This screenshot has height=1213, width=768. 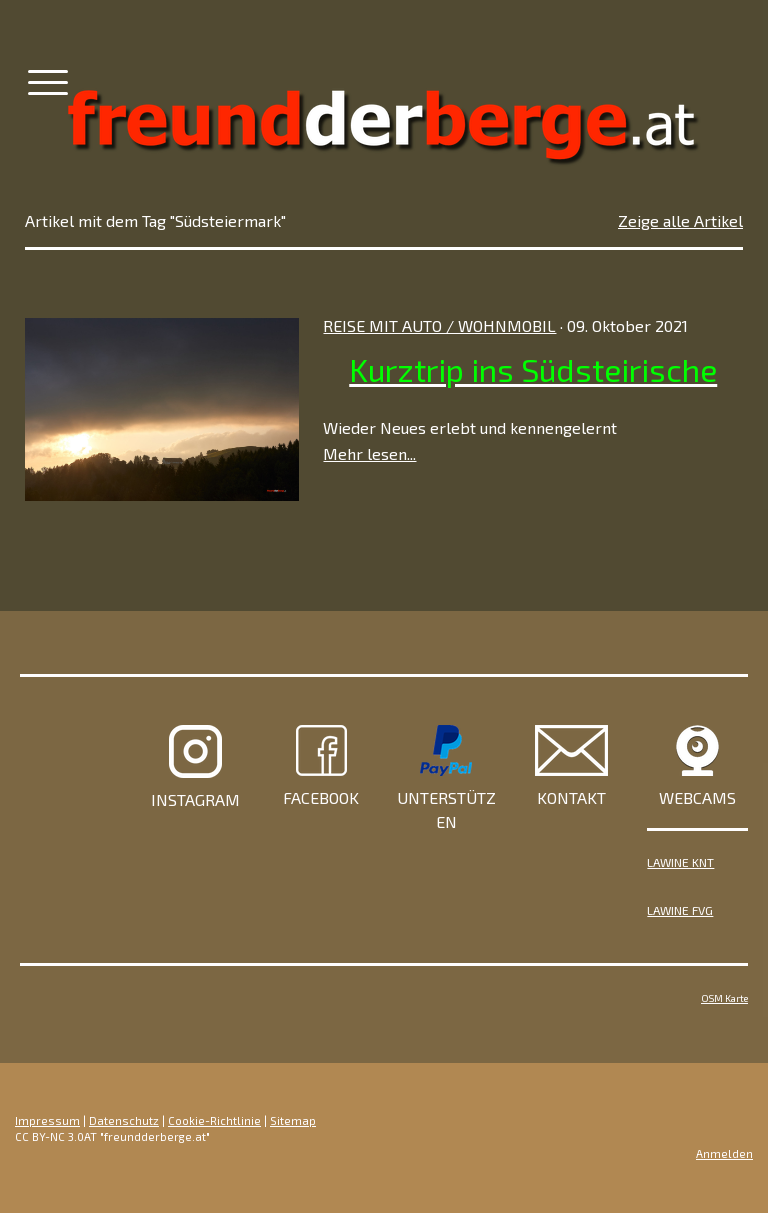 What do you see at coordinates (724, 1153) in the screenshot?
I see `Anmelden` at bounding box center [724, 1153].